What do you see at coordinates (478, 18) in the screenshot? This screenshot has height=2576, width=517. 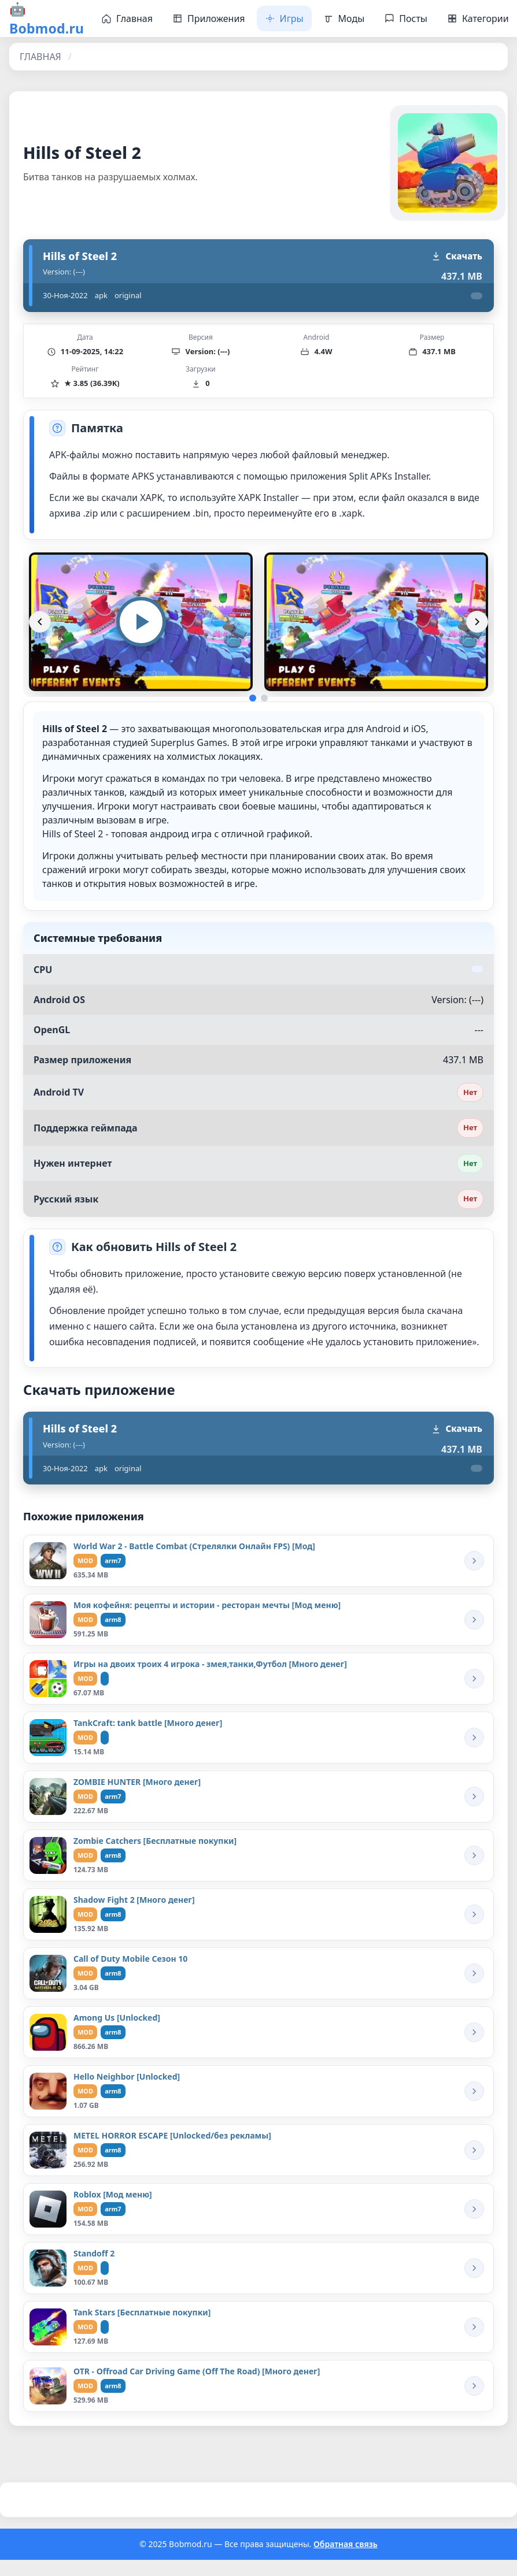 I see `Категории` at bounding box center [478, 18].